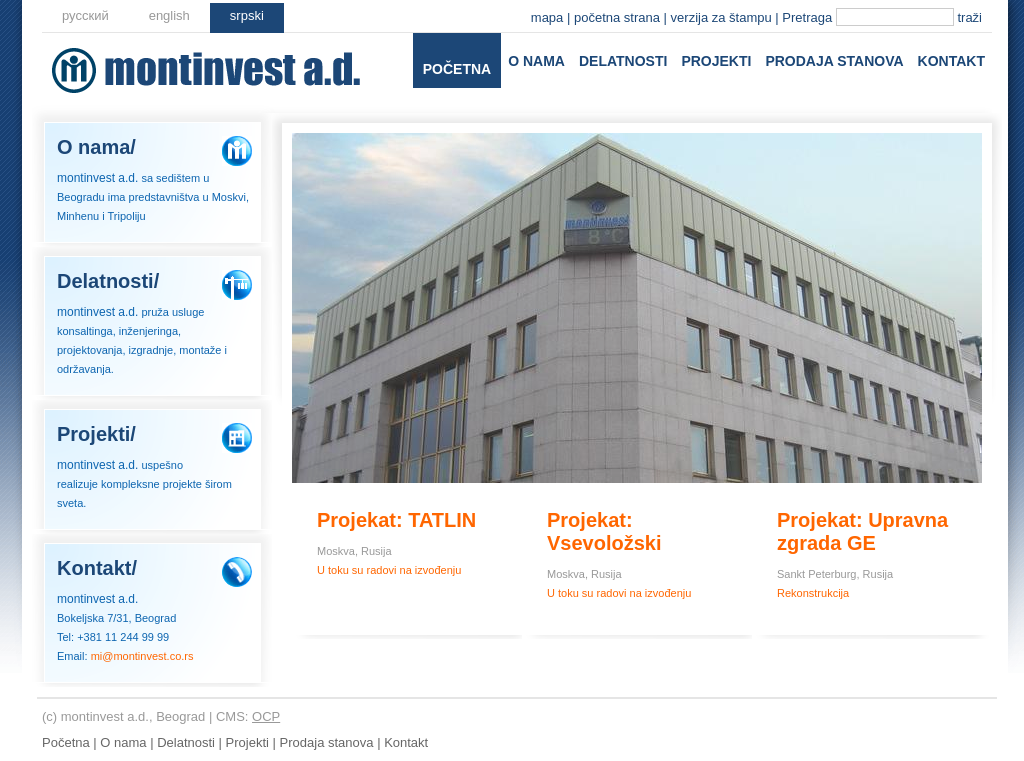 This screenshot has width=1024, height=761. Describe the element at coordinates (247, 15) in the screenshot. I see `srpski` at that location.